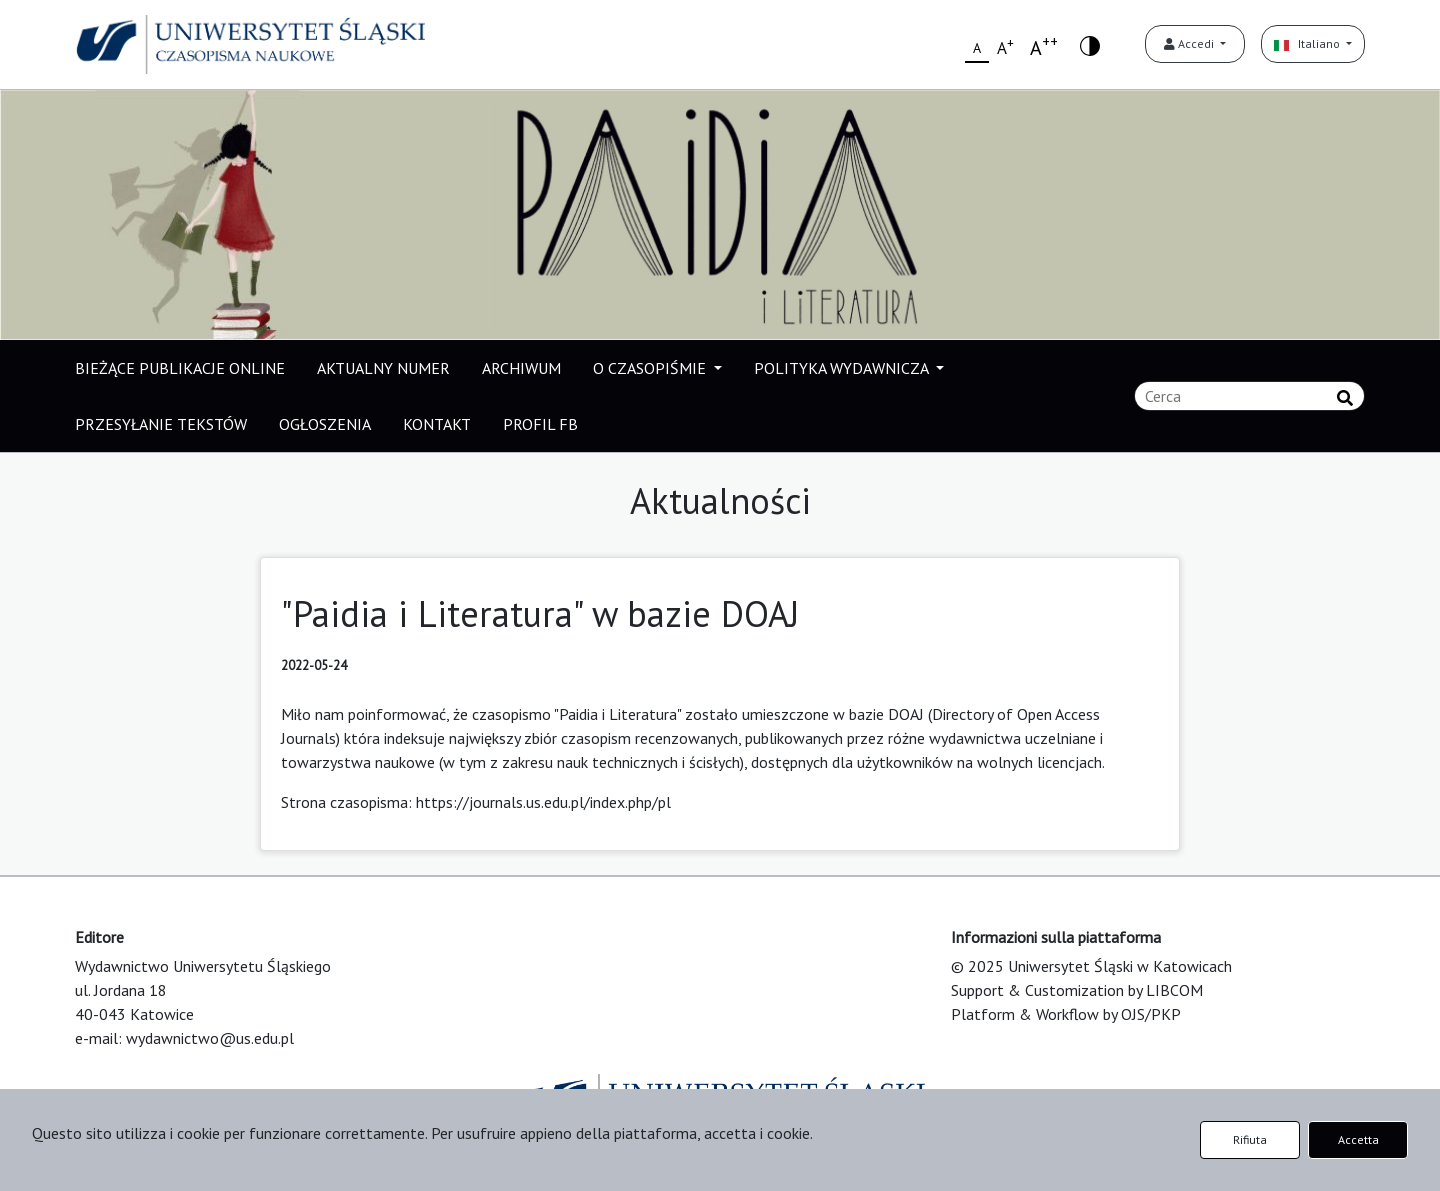  What do you see at coordinates (1249, 396) in the screenshot?
I see `[Stringa di ricerca]` at bounding box center [1249, 396].